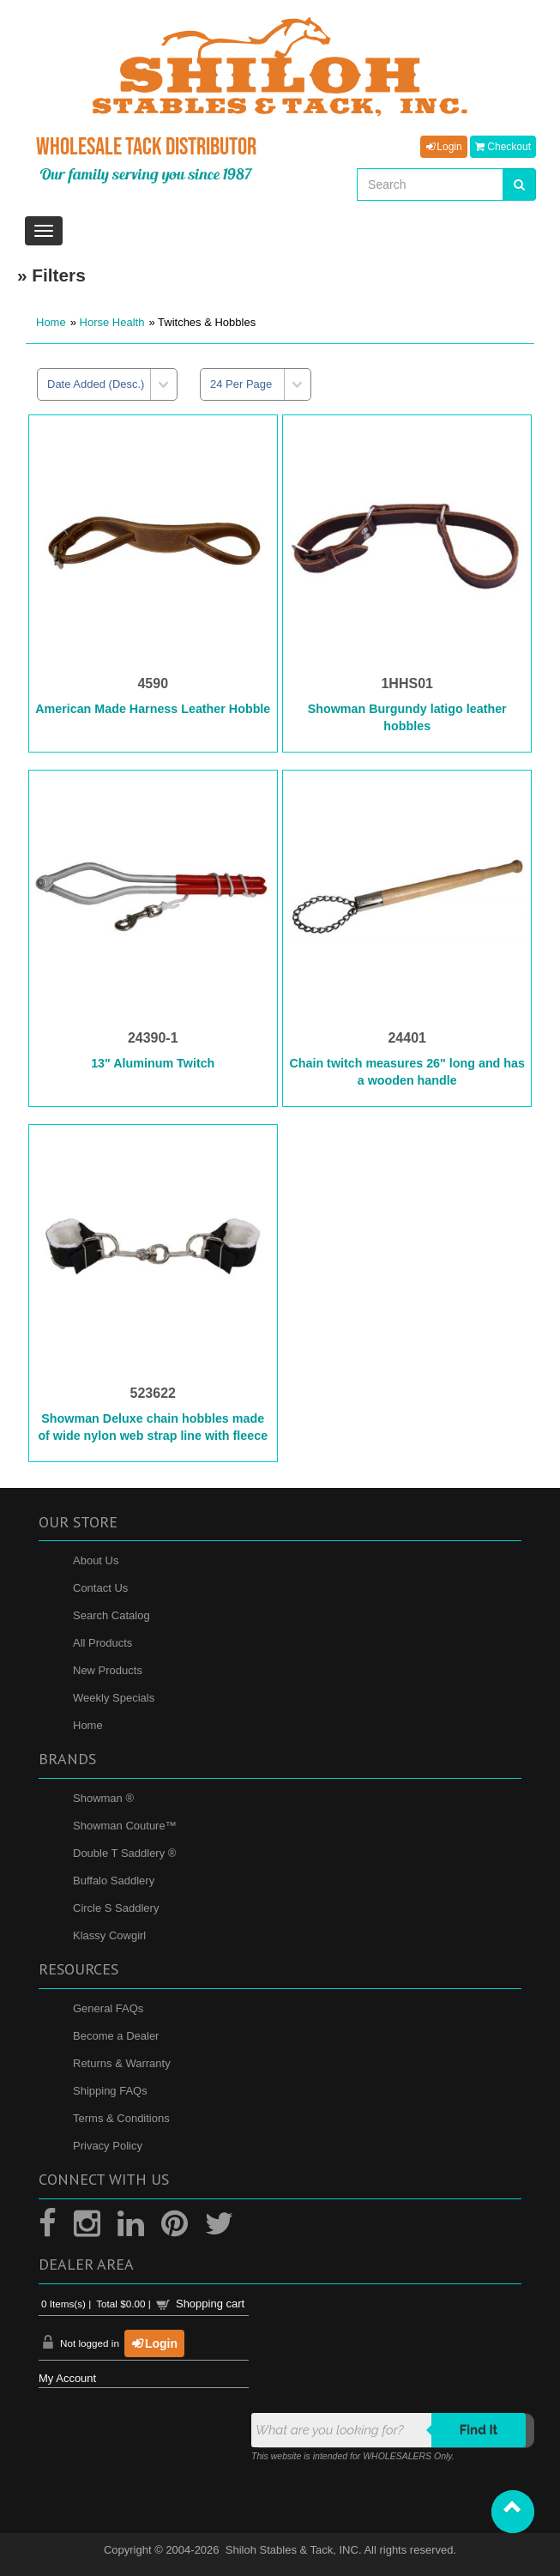  I want to click on » Filters, so click(51, 275).